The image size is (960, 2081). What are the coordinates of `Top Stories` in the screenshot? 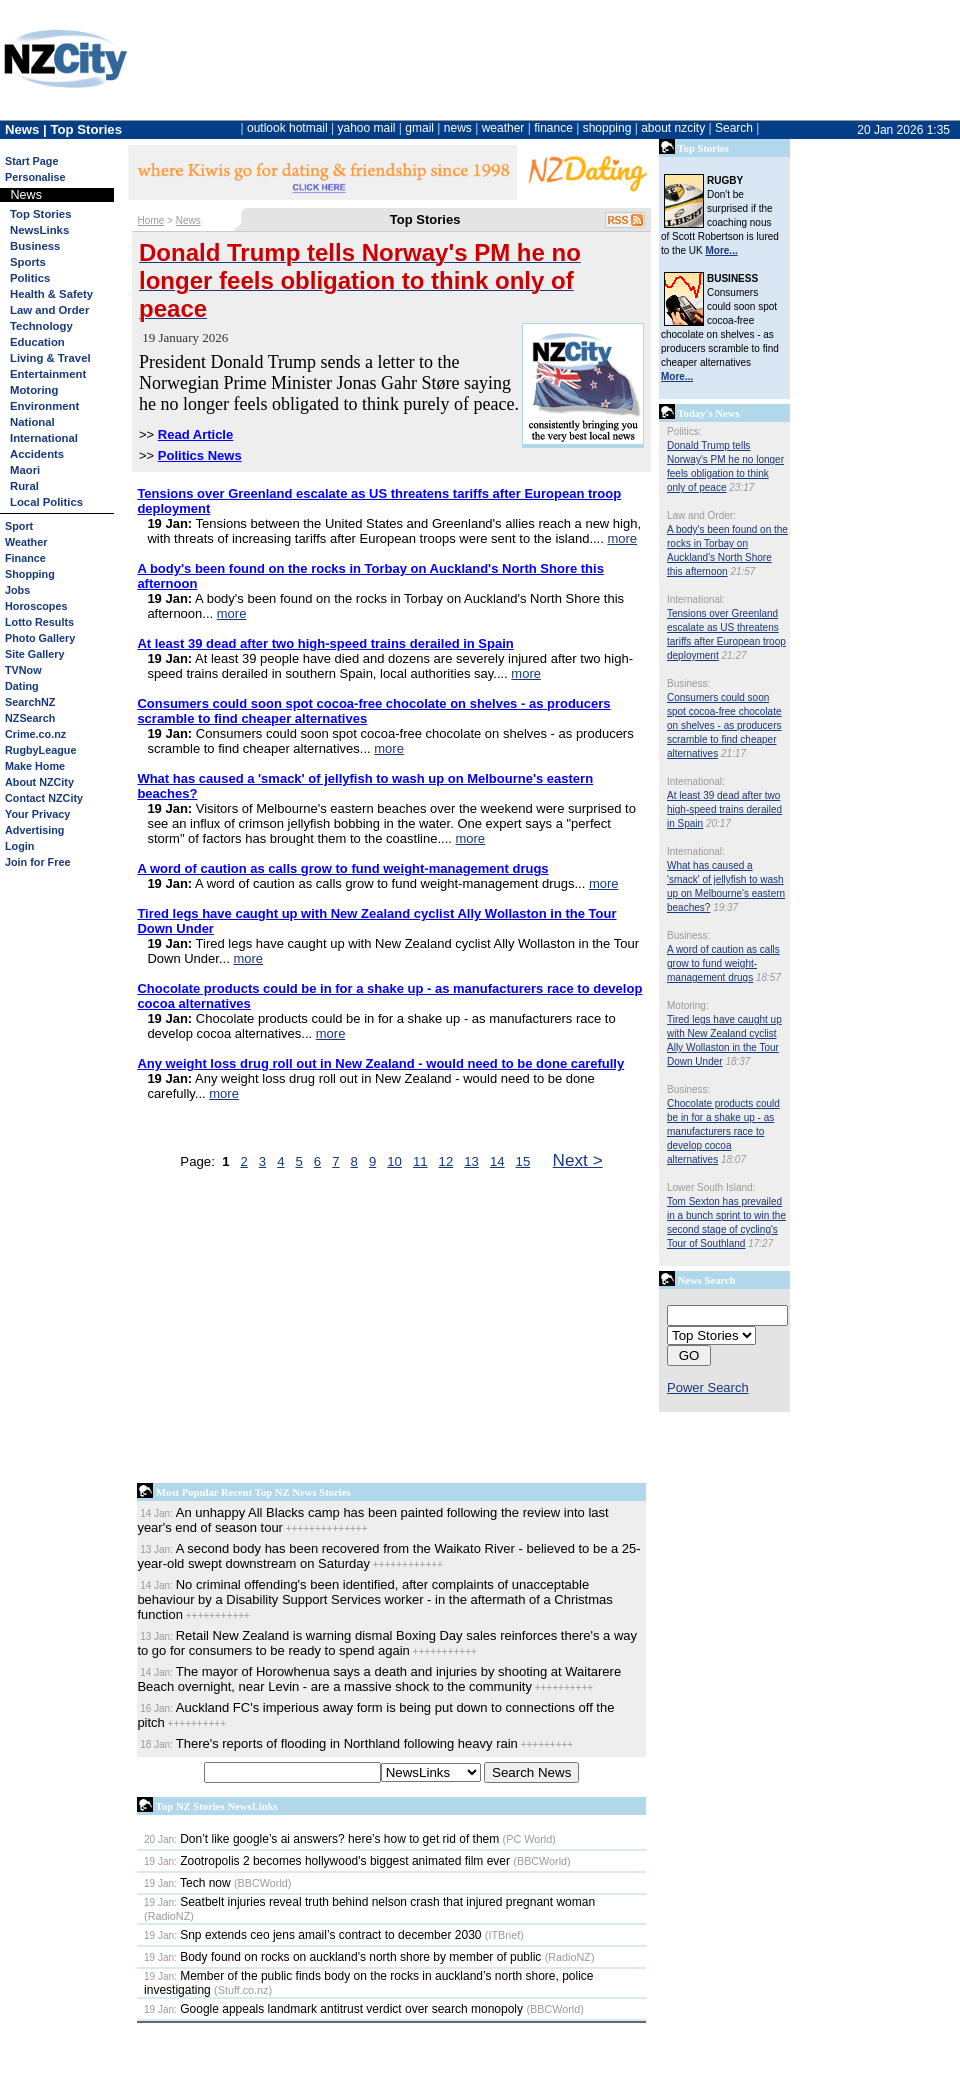 It's located at (40, 214).